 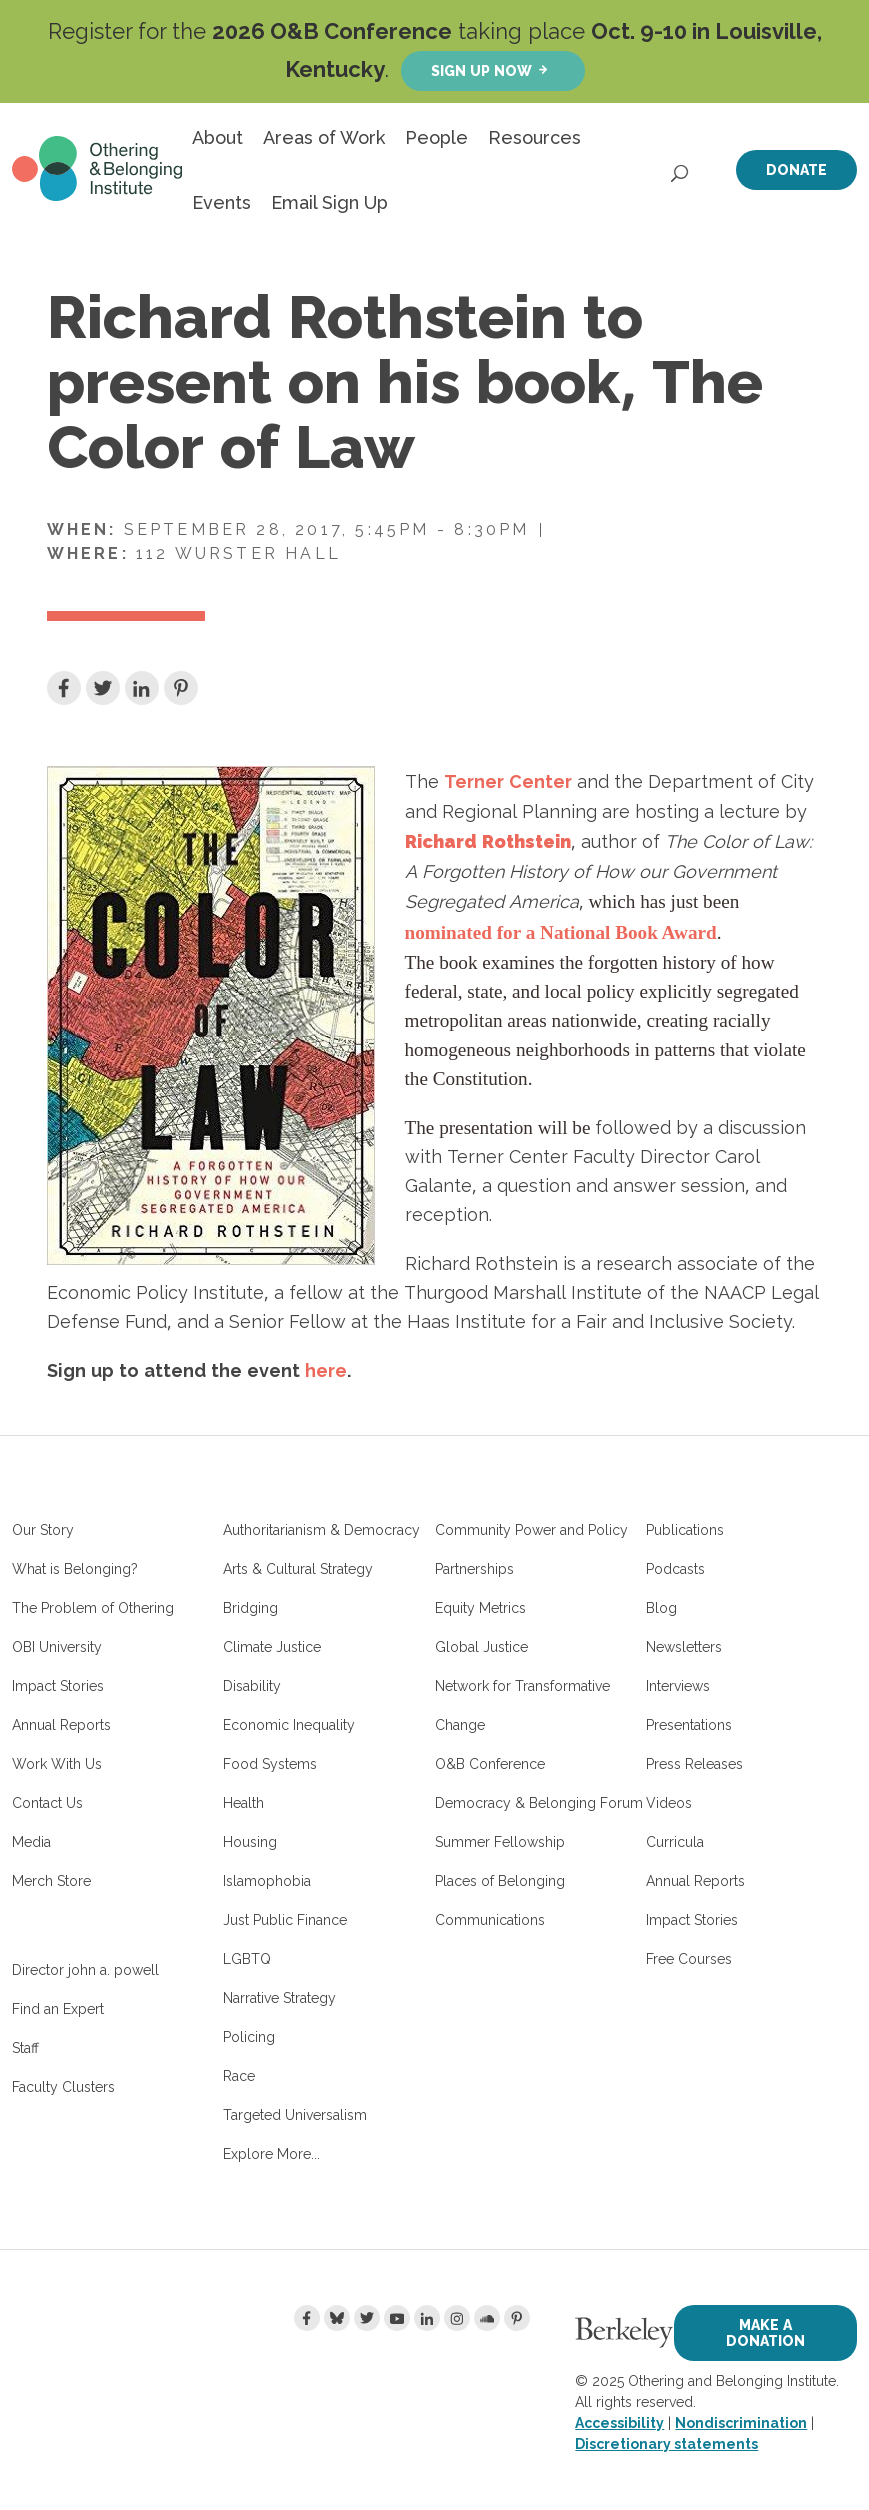 What do you see at coordinates (669, 1803) in the screenshot?
I see `Videos` at bounding box center [669, 1803].